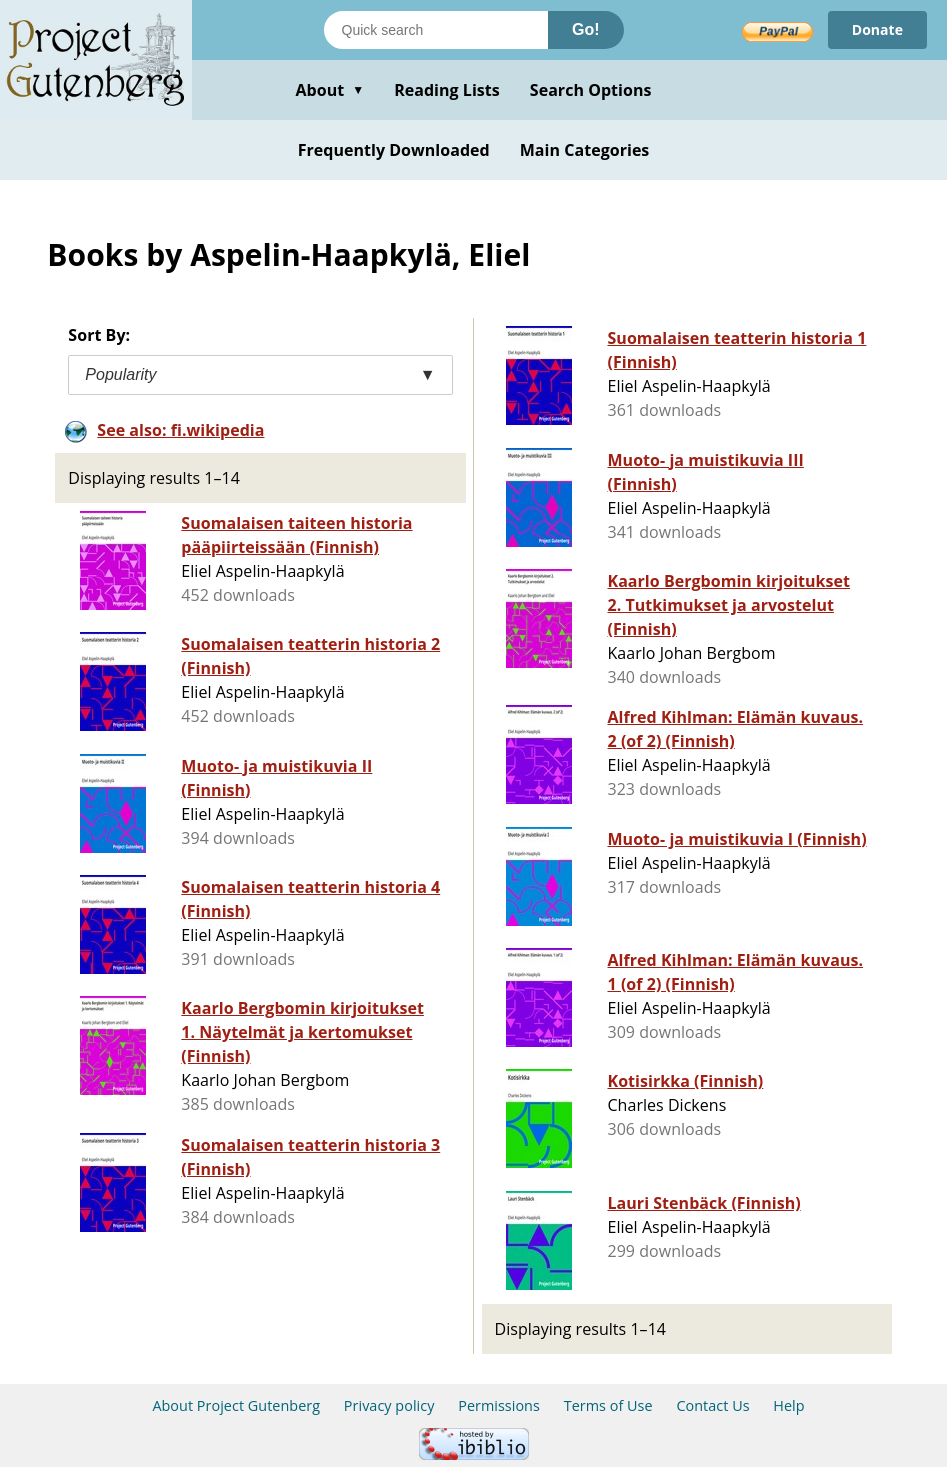 This screenshot has height=1467, width=947. Describe the element at coordinates (608, 1405) in the screenshot. I see `Terms of Use` at that location.